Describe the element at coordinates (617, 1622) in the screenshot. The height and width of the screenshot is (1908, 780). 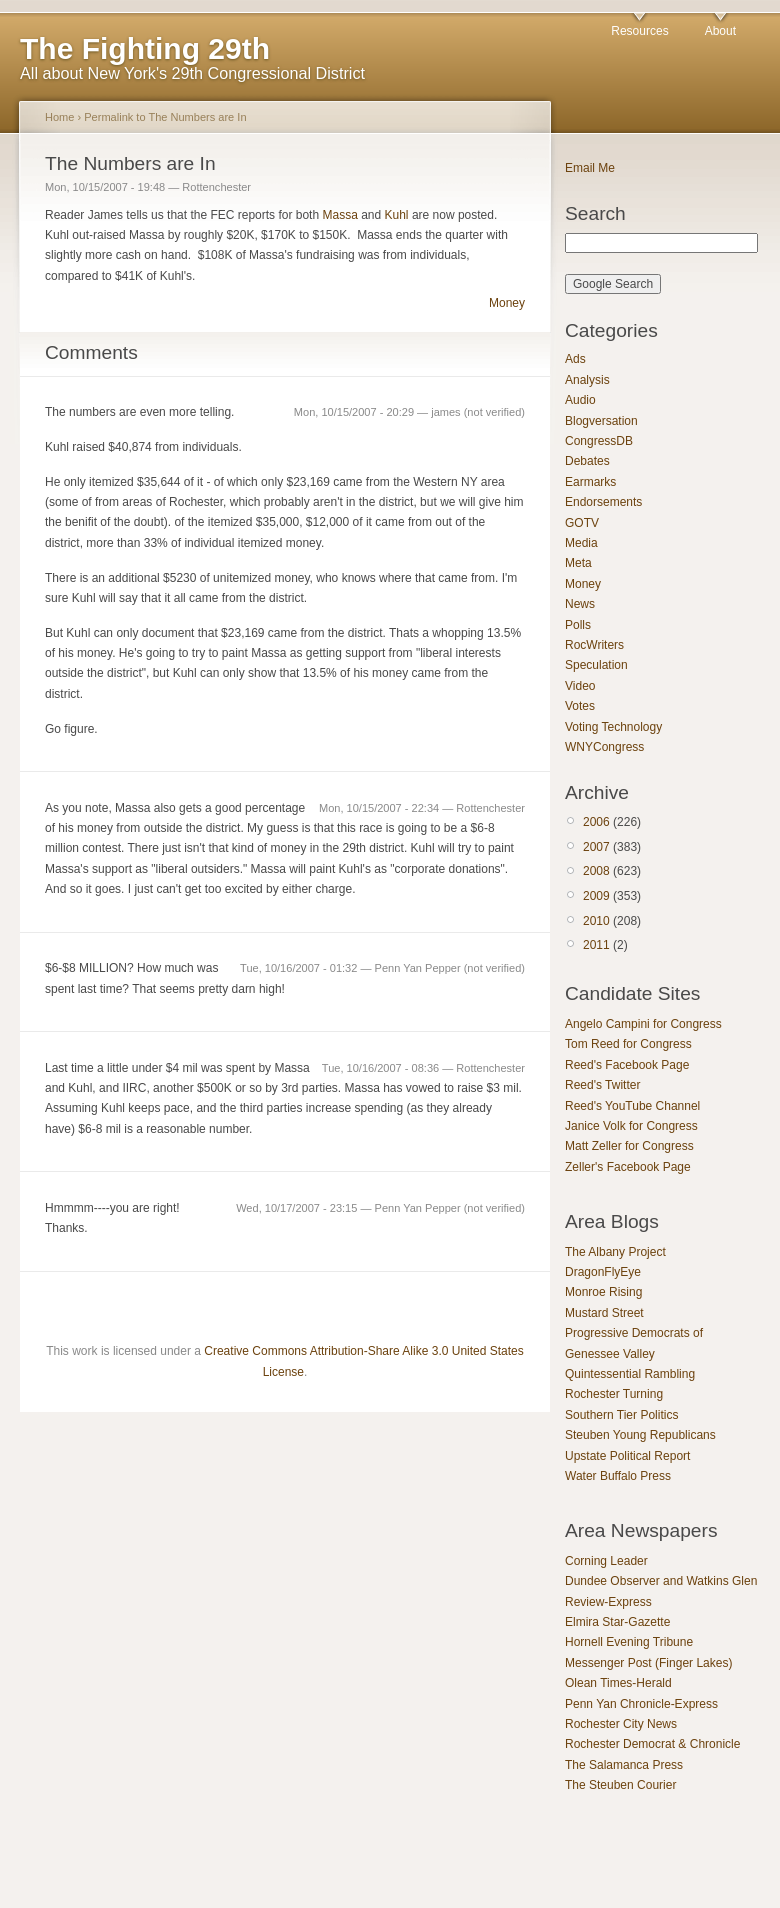
I see `Elmira Star-Gazette` at that location.